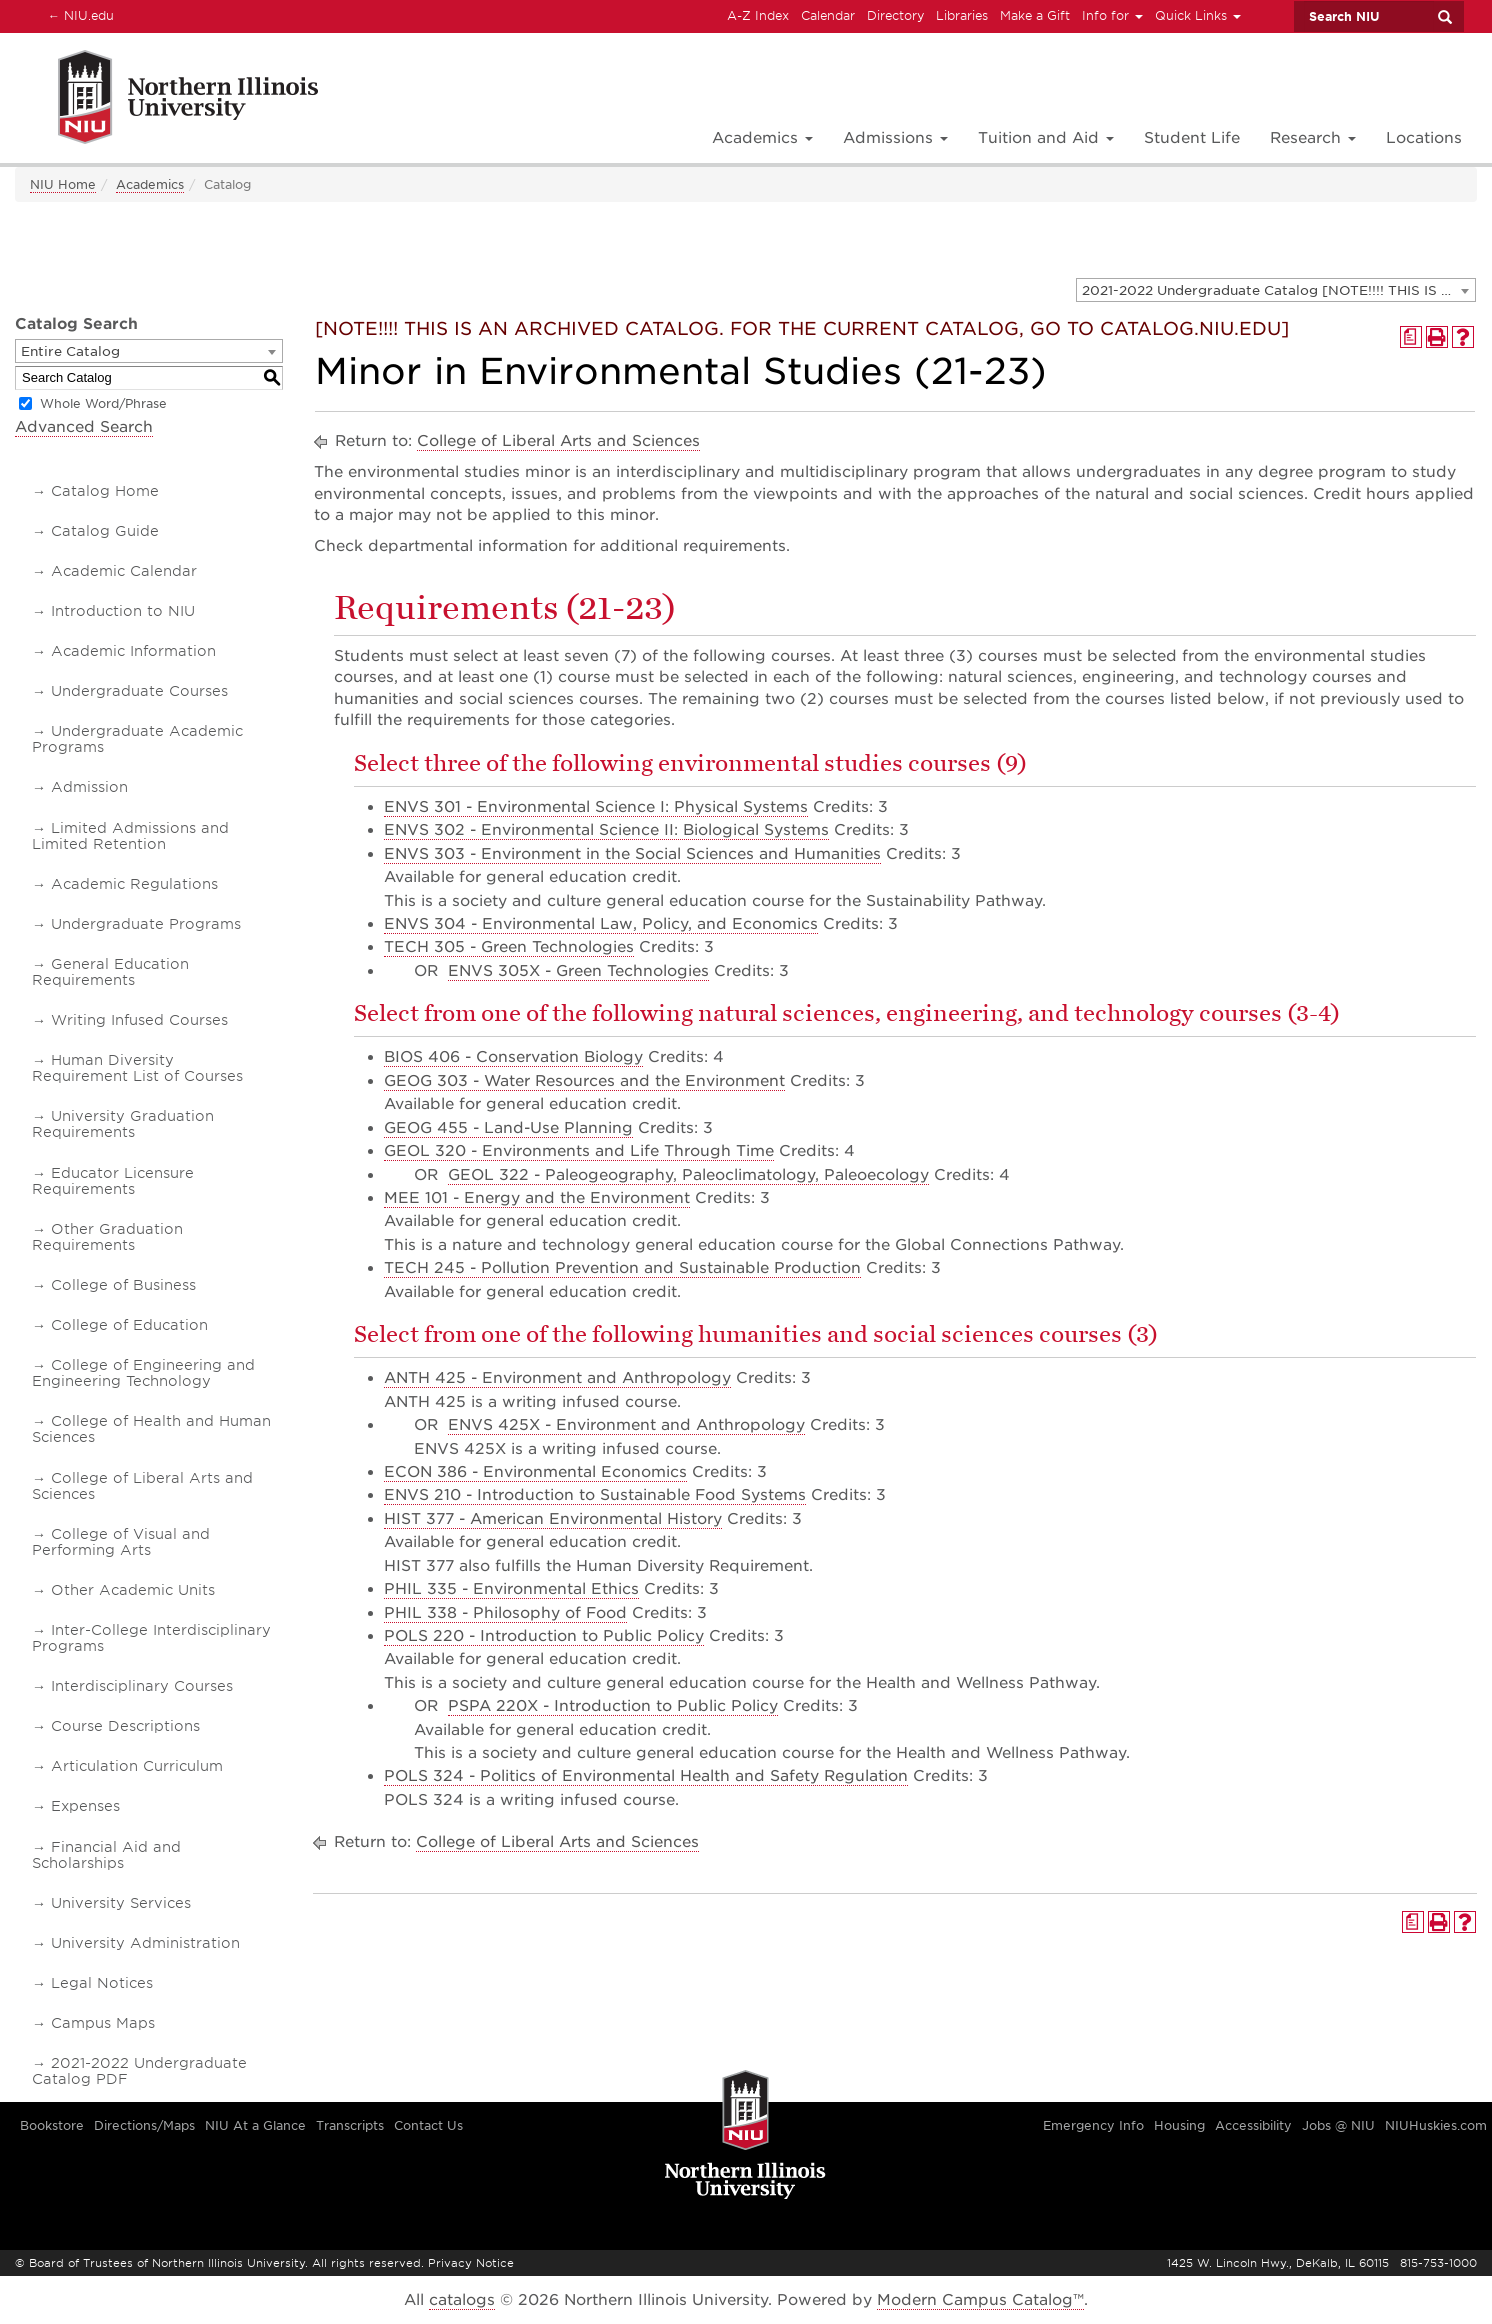 This screenshot has width=1492, height=2324. I want to click on Limited Admissions and Limited Retention, so click(130, 836).